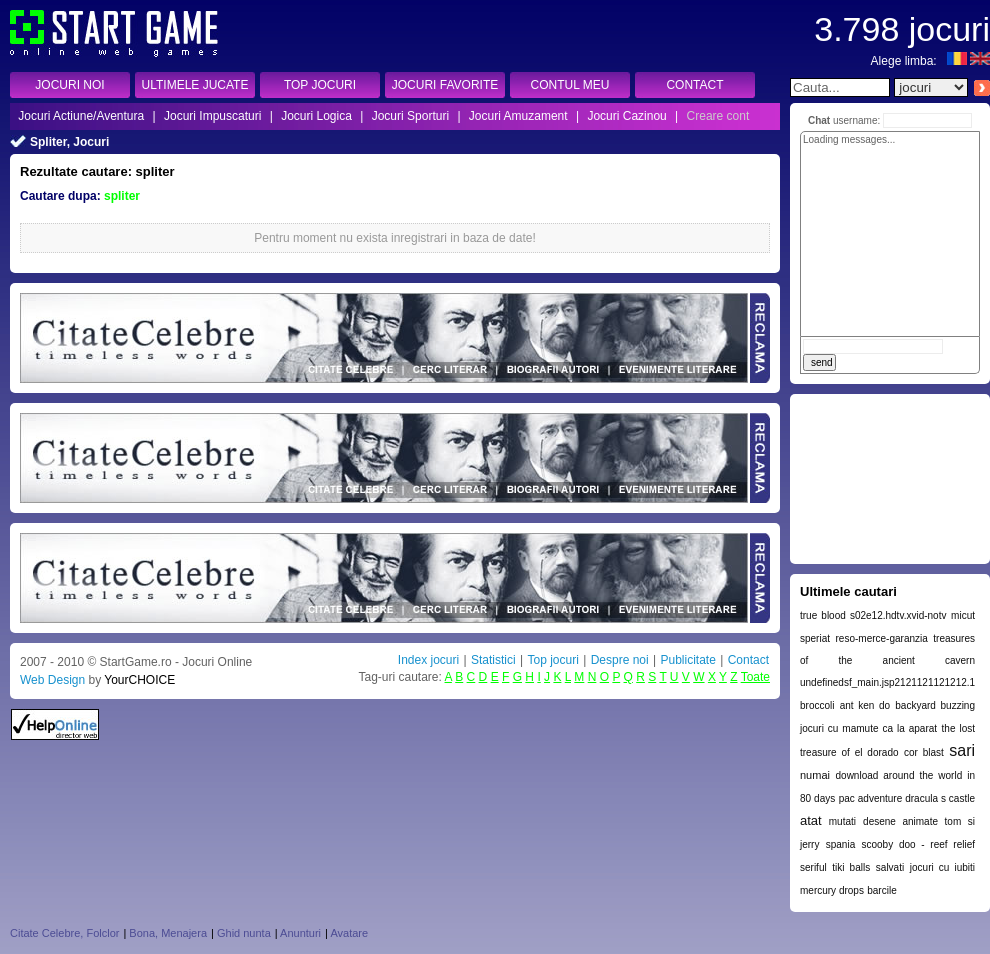 The width and height of the screenshot is (990, 954). I want to click on ULTIMELE JUCATE, so click(195, 85).